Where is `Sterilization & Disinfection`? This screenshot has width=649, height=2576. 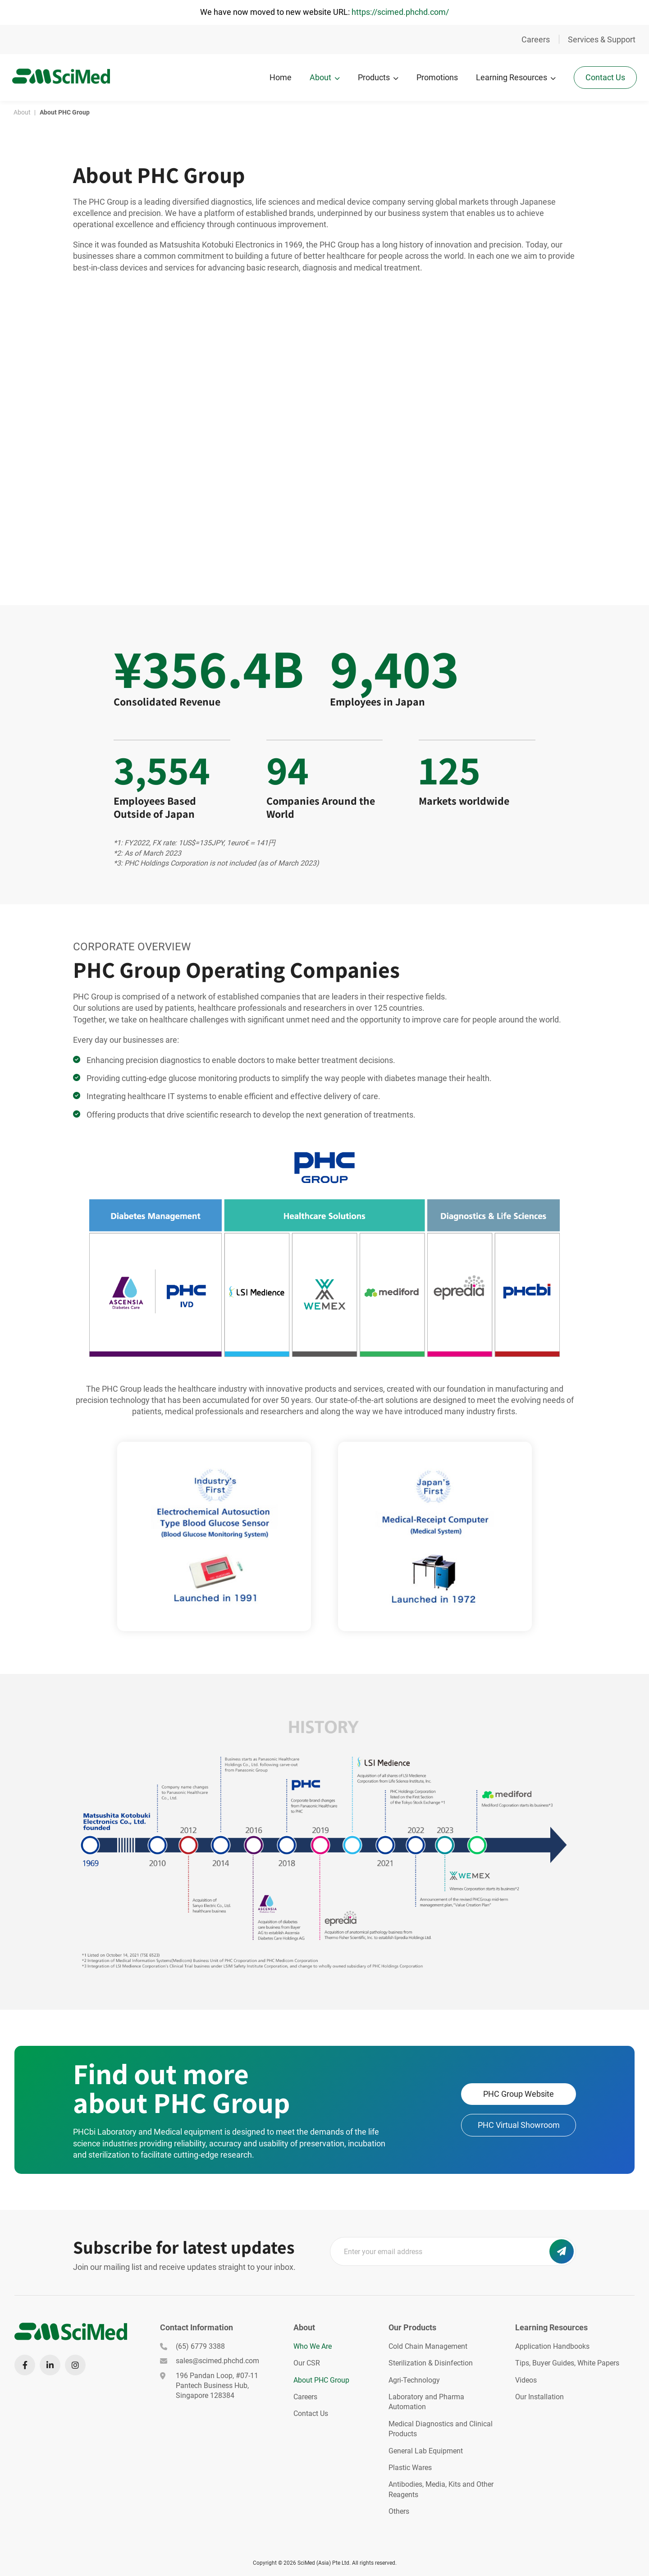 Sterilization & Disinfection is located at coordinates (430, 2363).